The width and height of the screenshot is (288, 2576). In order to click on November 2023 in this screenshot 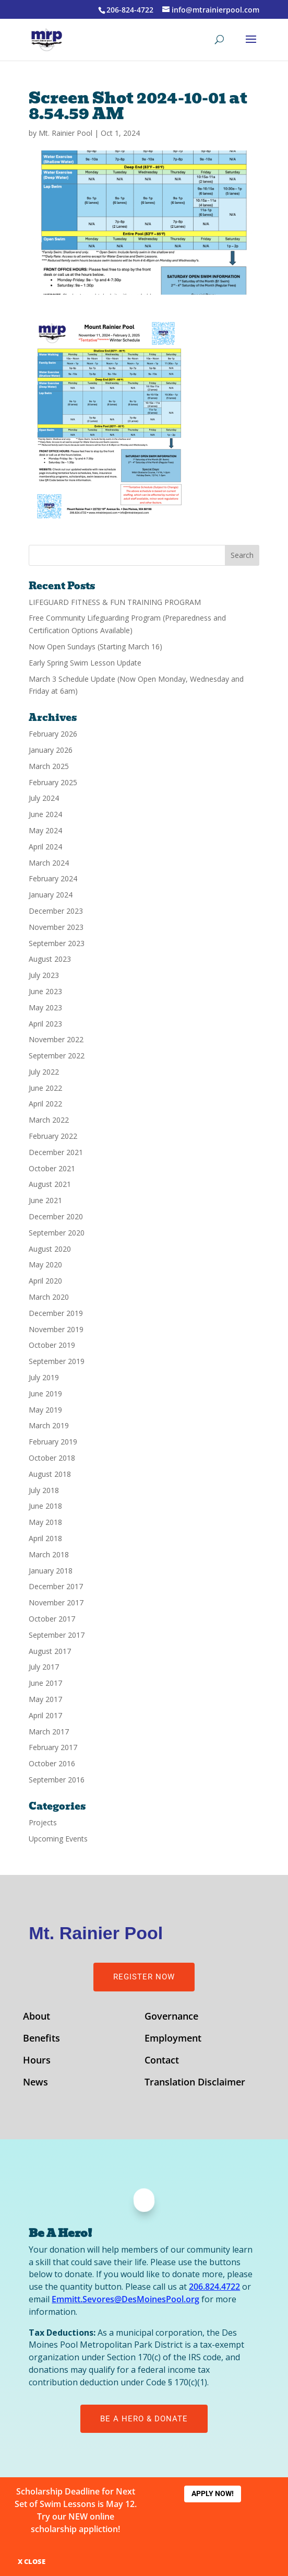, I will do `click(56, 927)`.